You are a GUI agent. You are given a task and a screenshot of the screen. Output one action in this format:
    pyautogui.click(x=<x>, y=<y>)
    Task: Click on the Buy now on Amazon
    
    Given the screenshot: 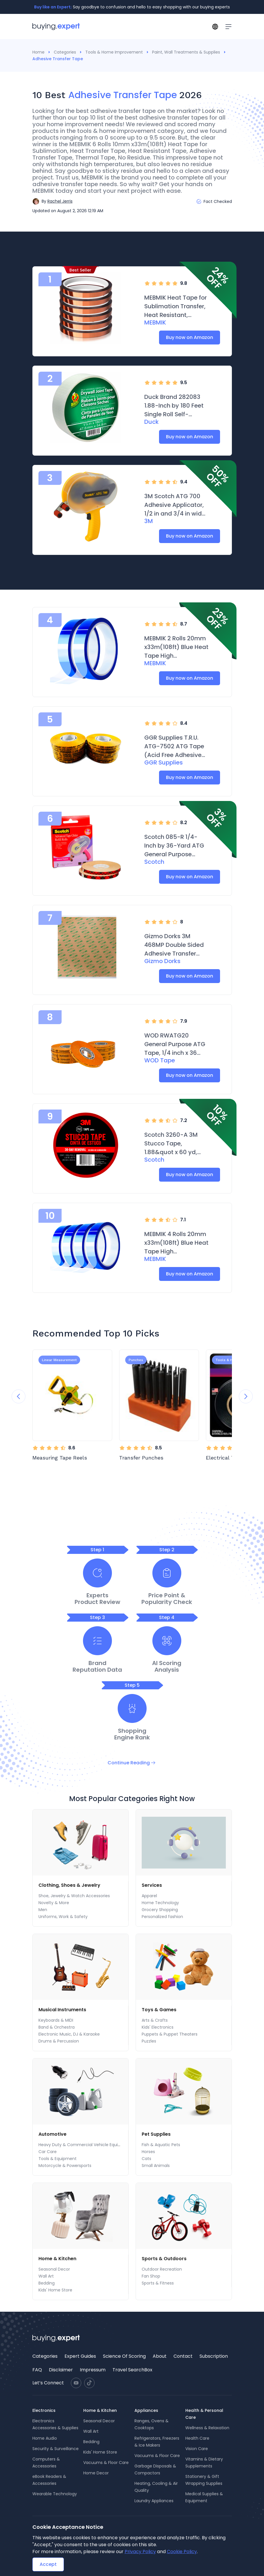 What is the action you would take?
    pyautogui.click(x=189, y=337)
    